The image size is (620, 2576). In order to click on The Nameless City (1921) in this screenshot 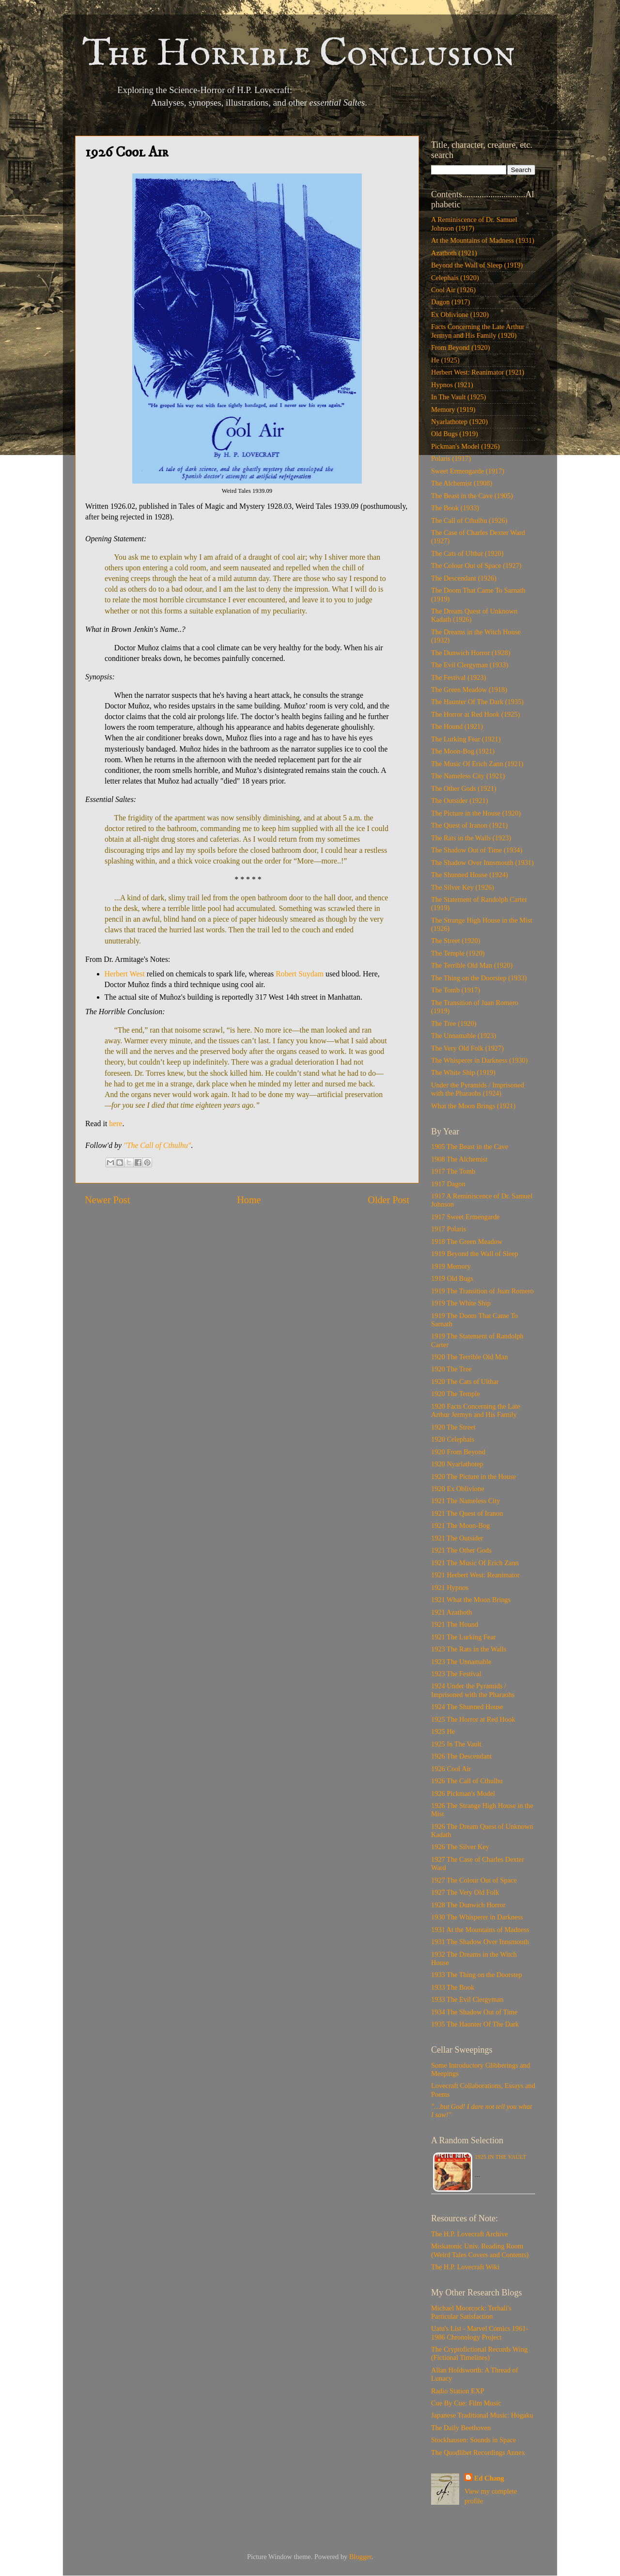, I will do `click(468, 776)`.